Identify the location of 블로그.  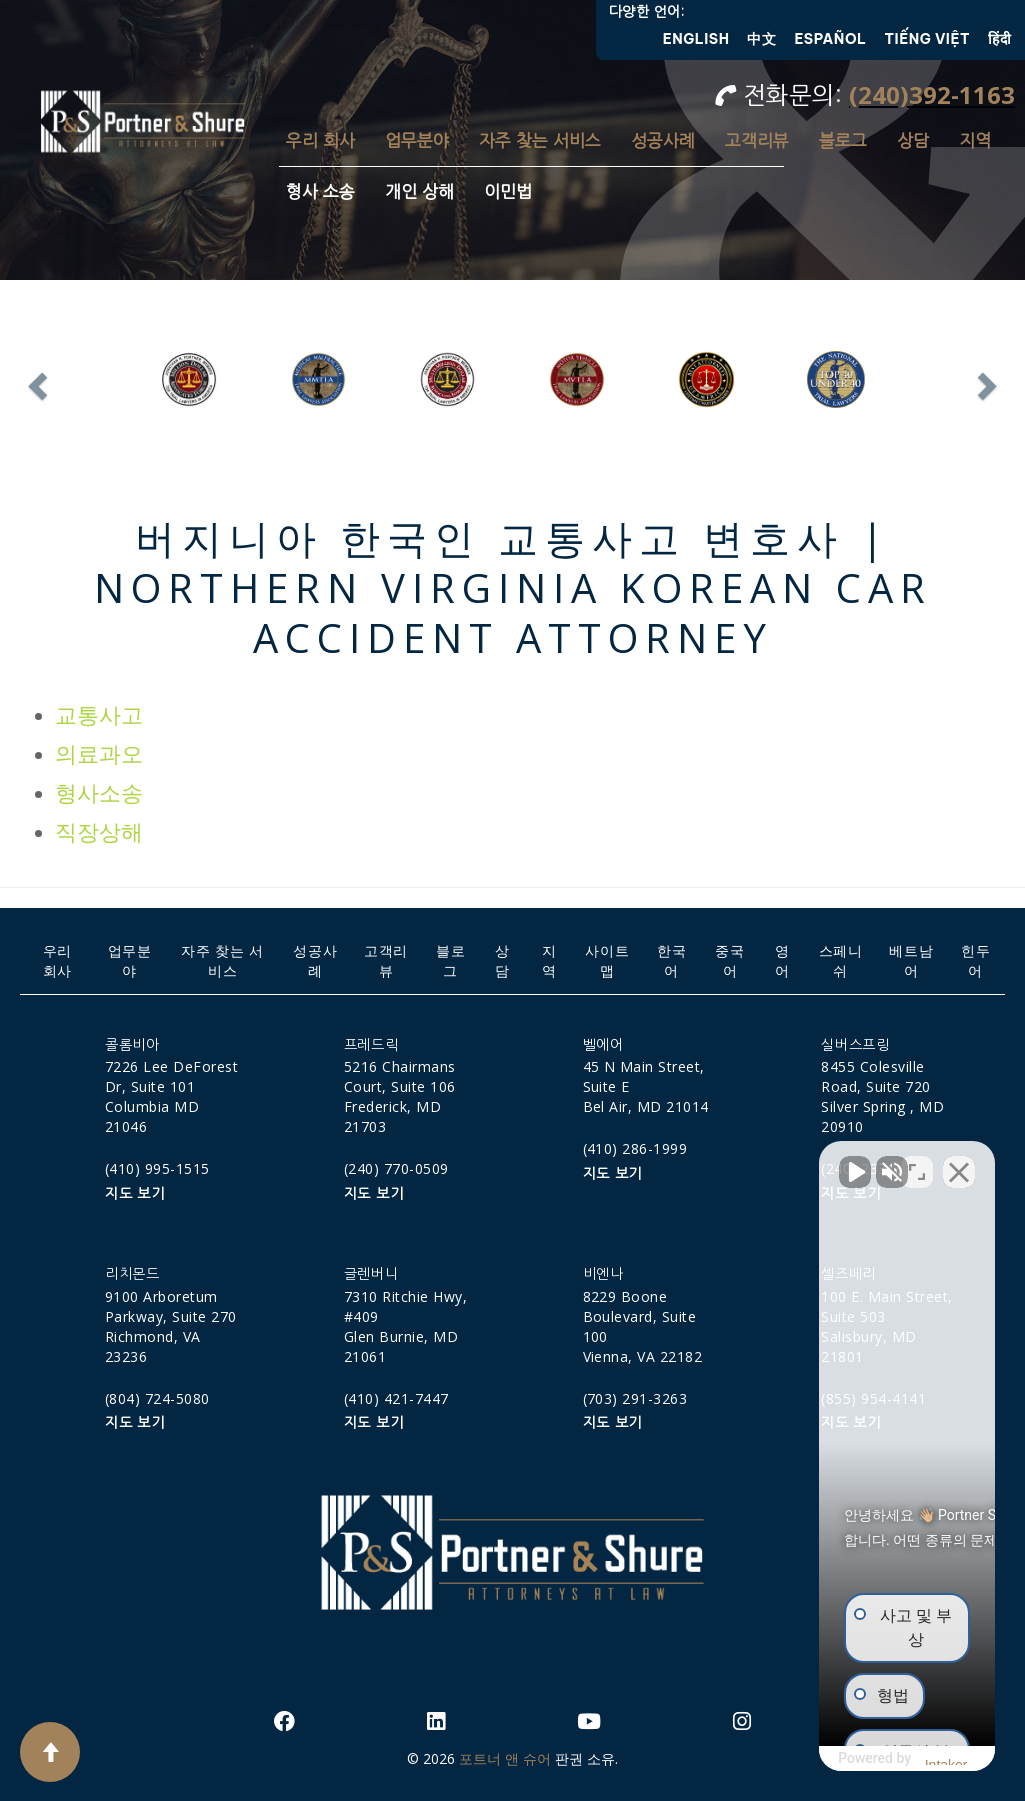
(843, 140).